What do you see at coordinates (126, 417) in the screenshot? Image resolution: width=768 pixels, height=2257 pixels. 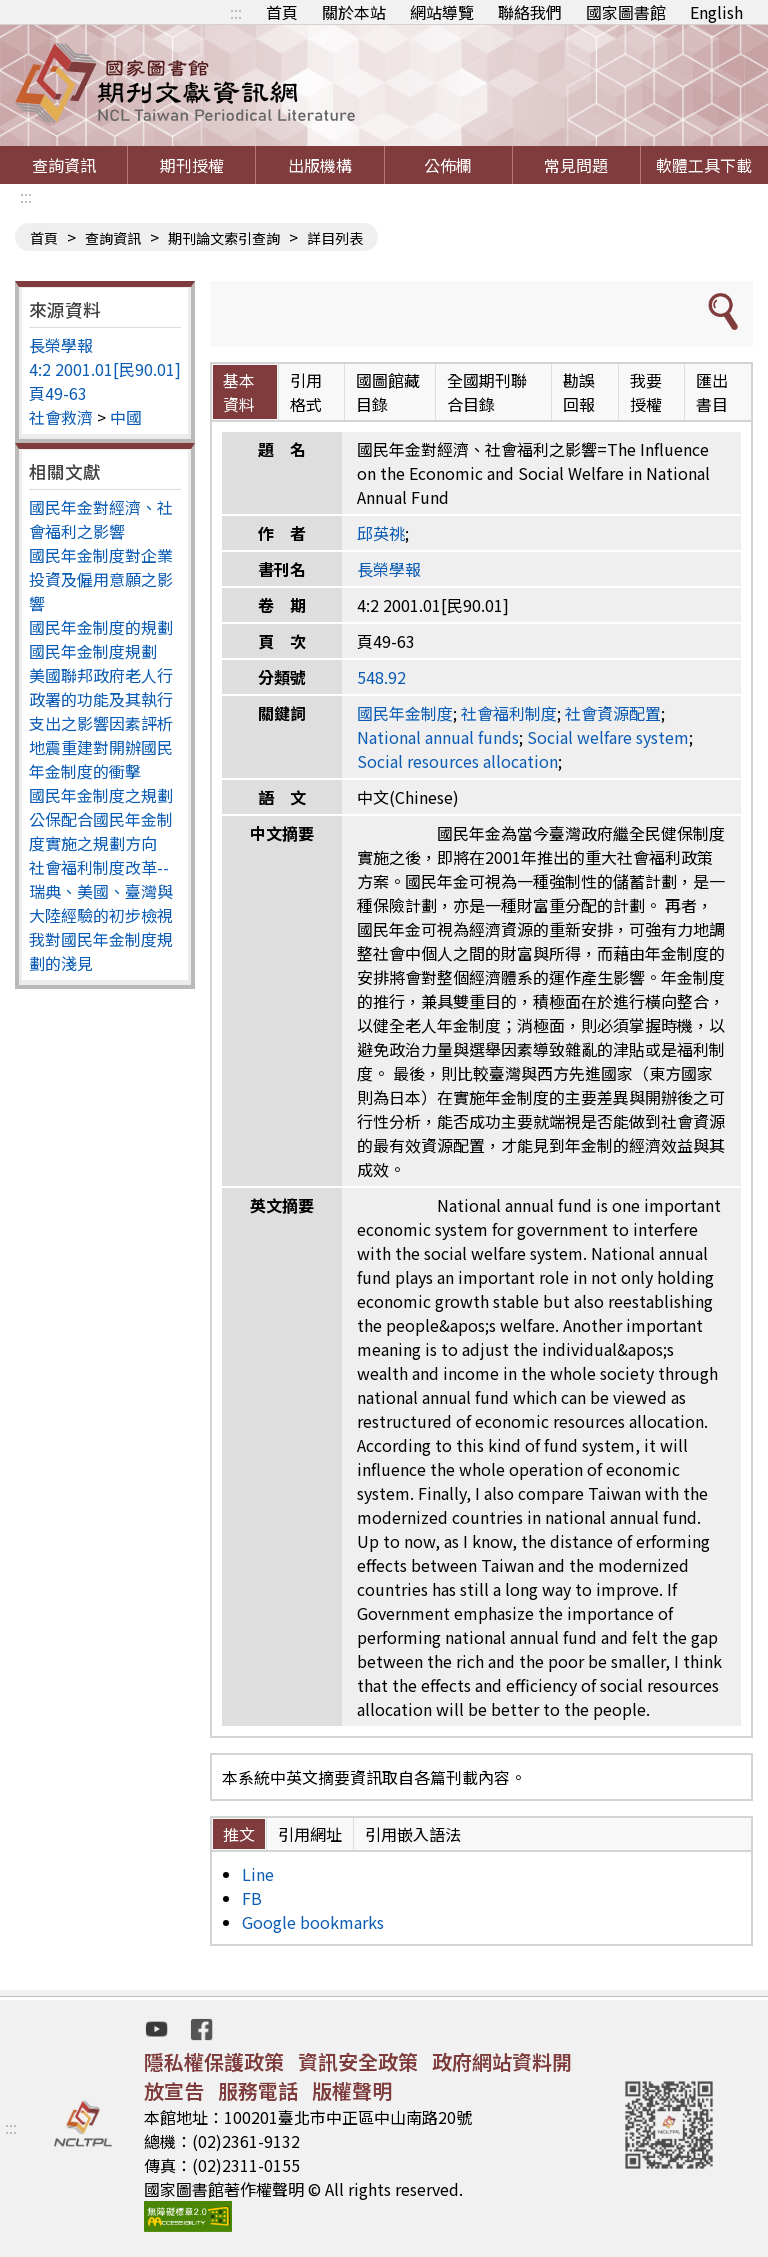 I see `中國` at bounding box center [126, 417].